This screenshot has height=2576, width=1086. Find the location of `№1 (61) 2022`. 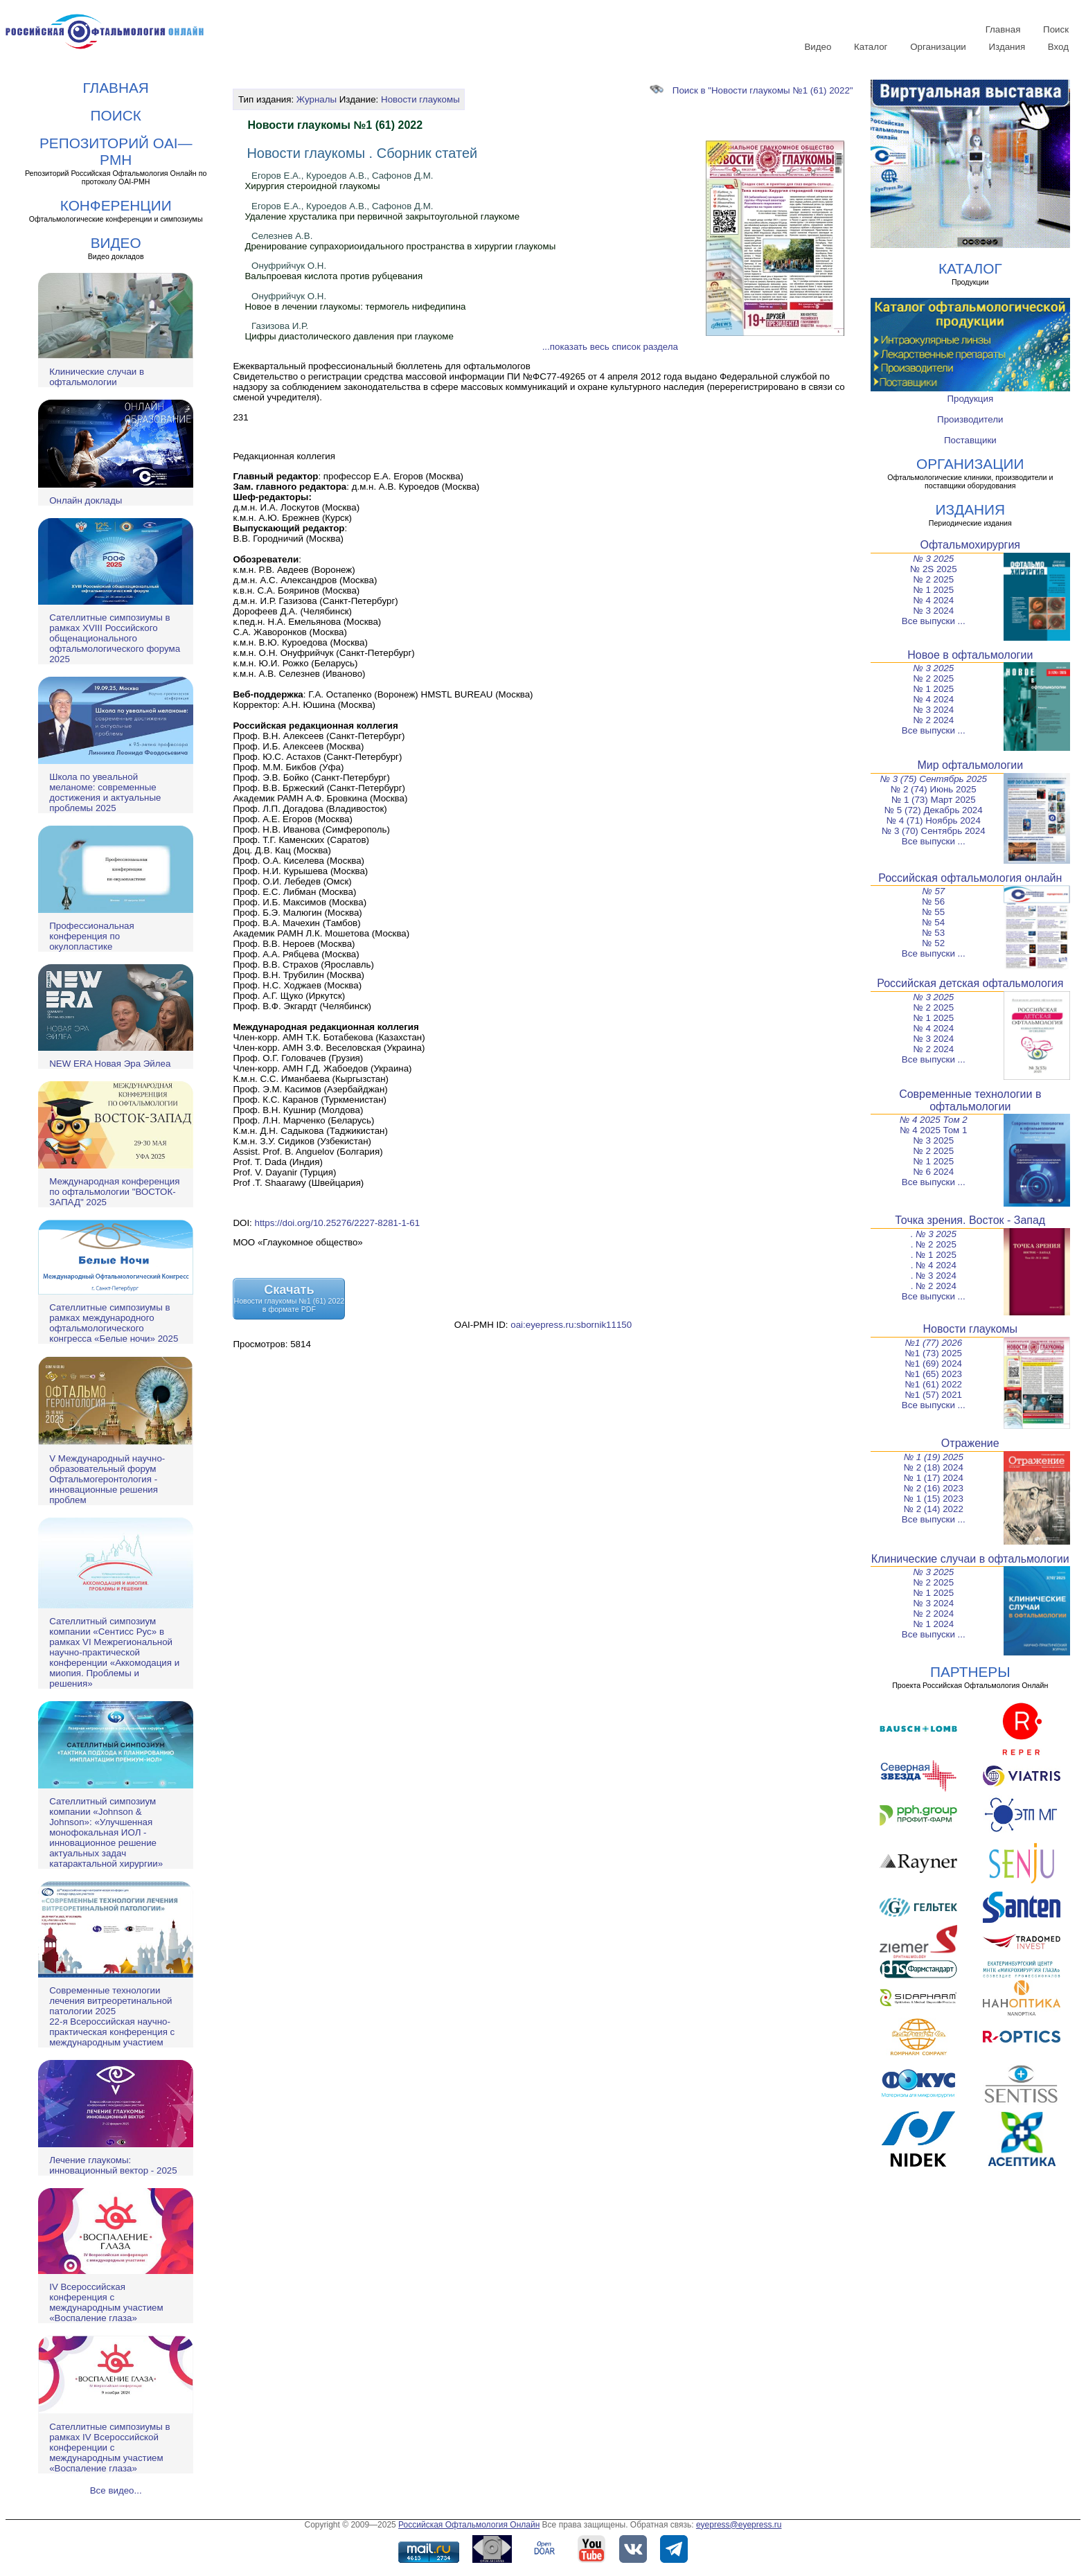

№1 (61) 2022 is located at coordinates (933, 1384).